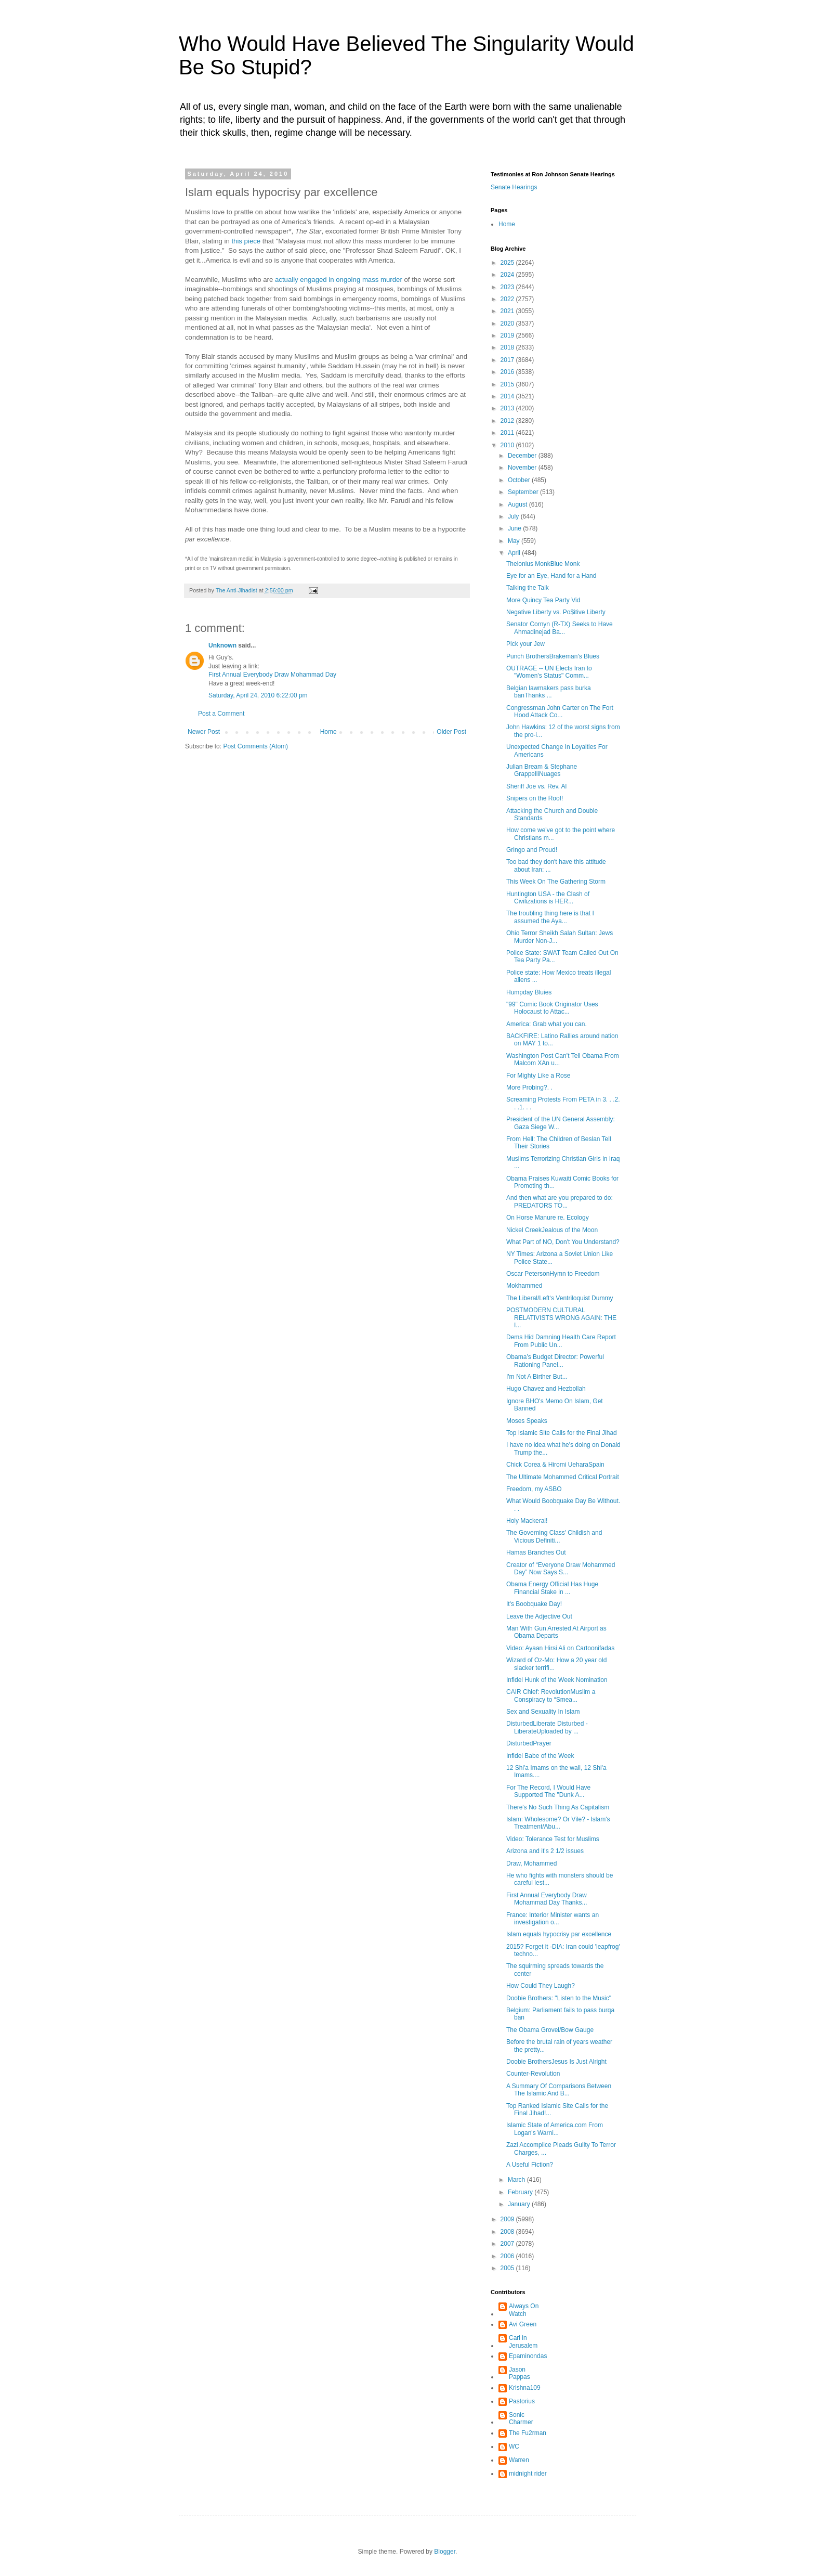 Image resolution: width=815 pixels, height=2576 pixels. What do you see at coordinates (221, 713) in the screenshot?
I see `Post a Comment` at bounding box center [221, 713].